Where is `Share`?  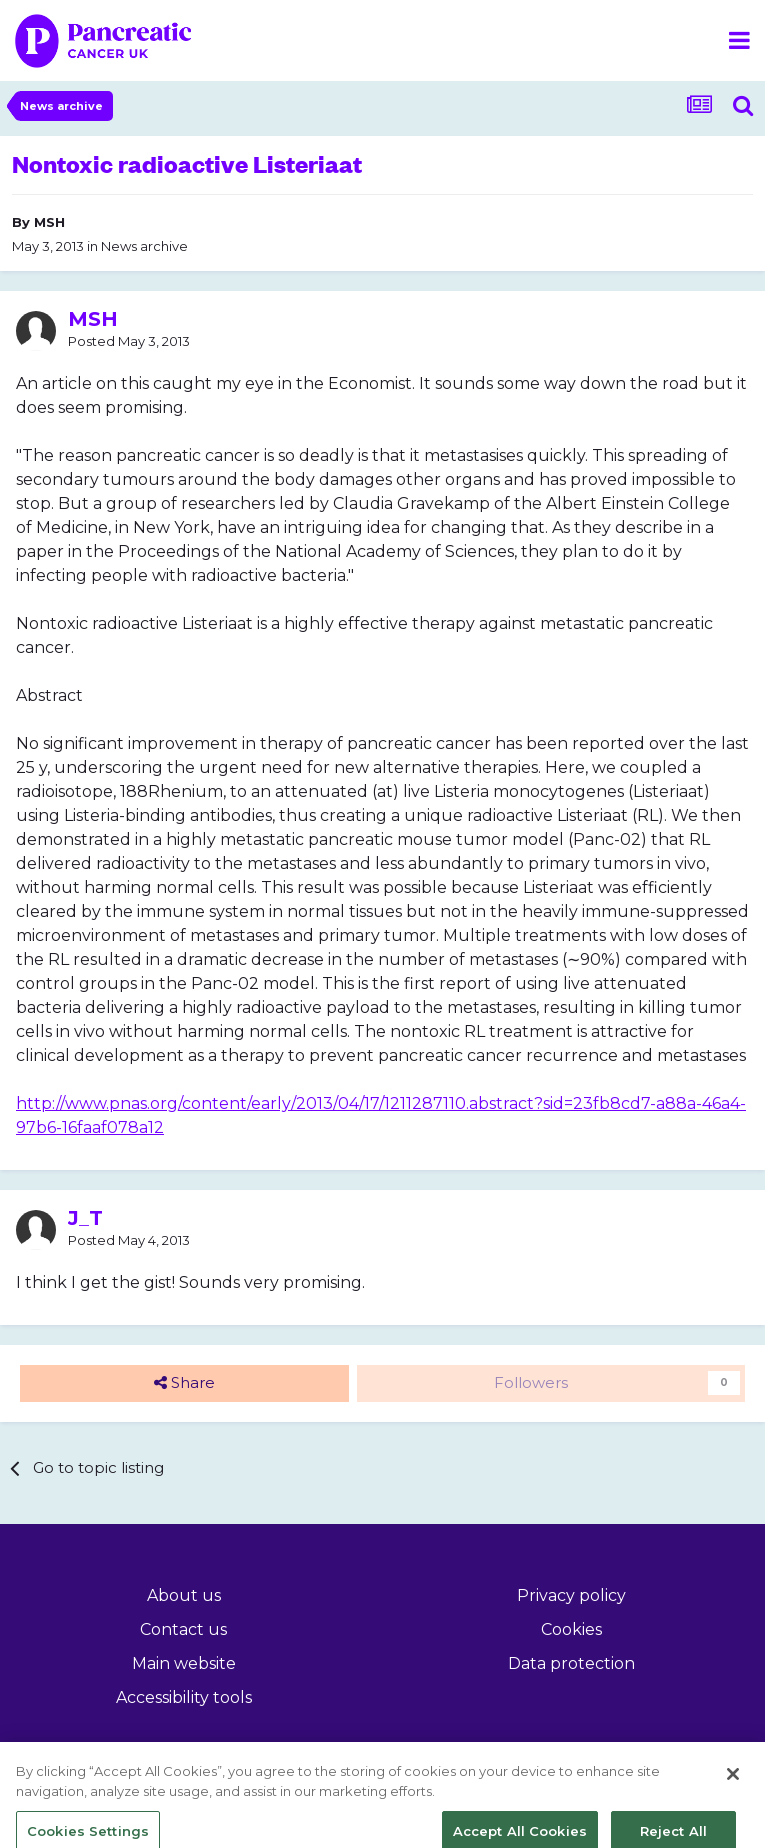
Share is located at coordinates (184, 1383).